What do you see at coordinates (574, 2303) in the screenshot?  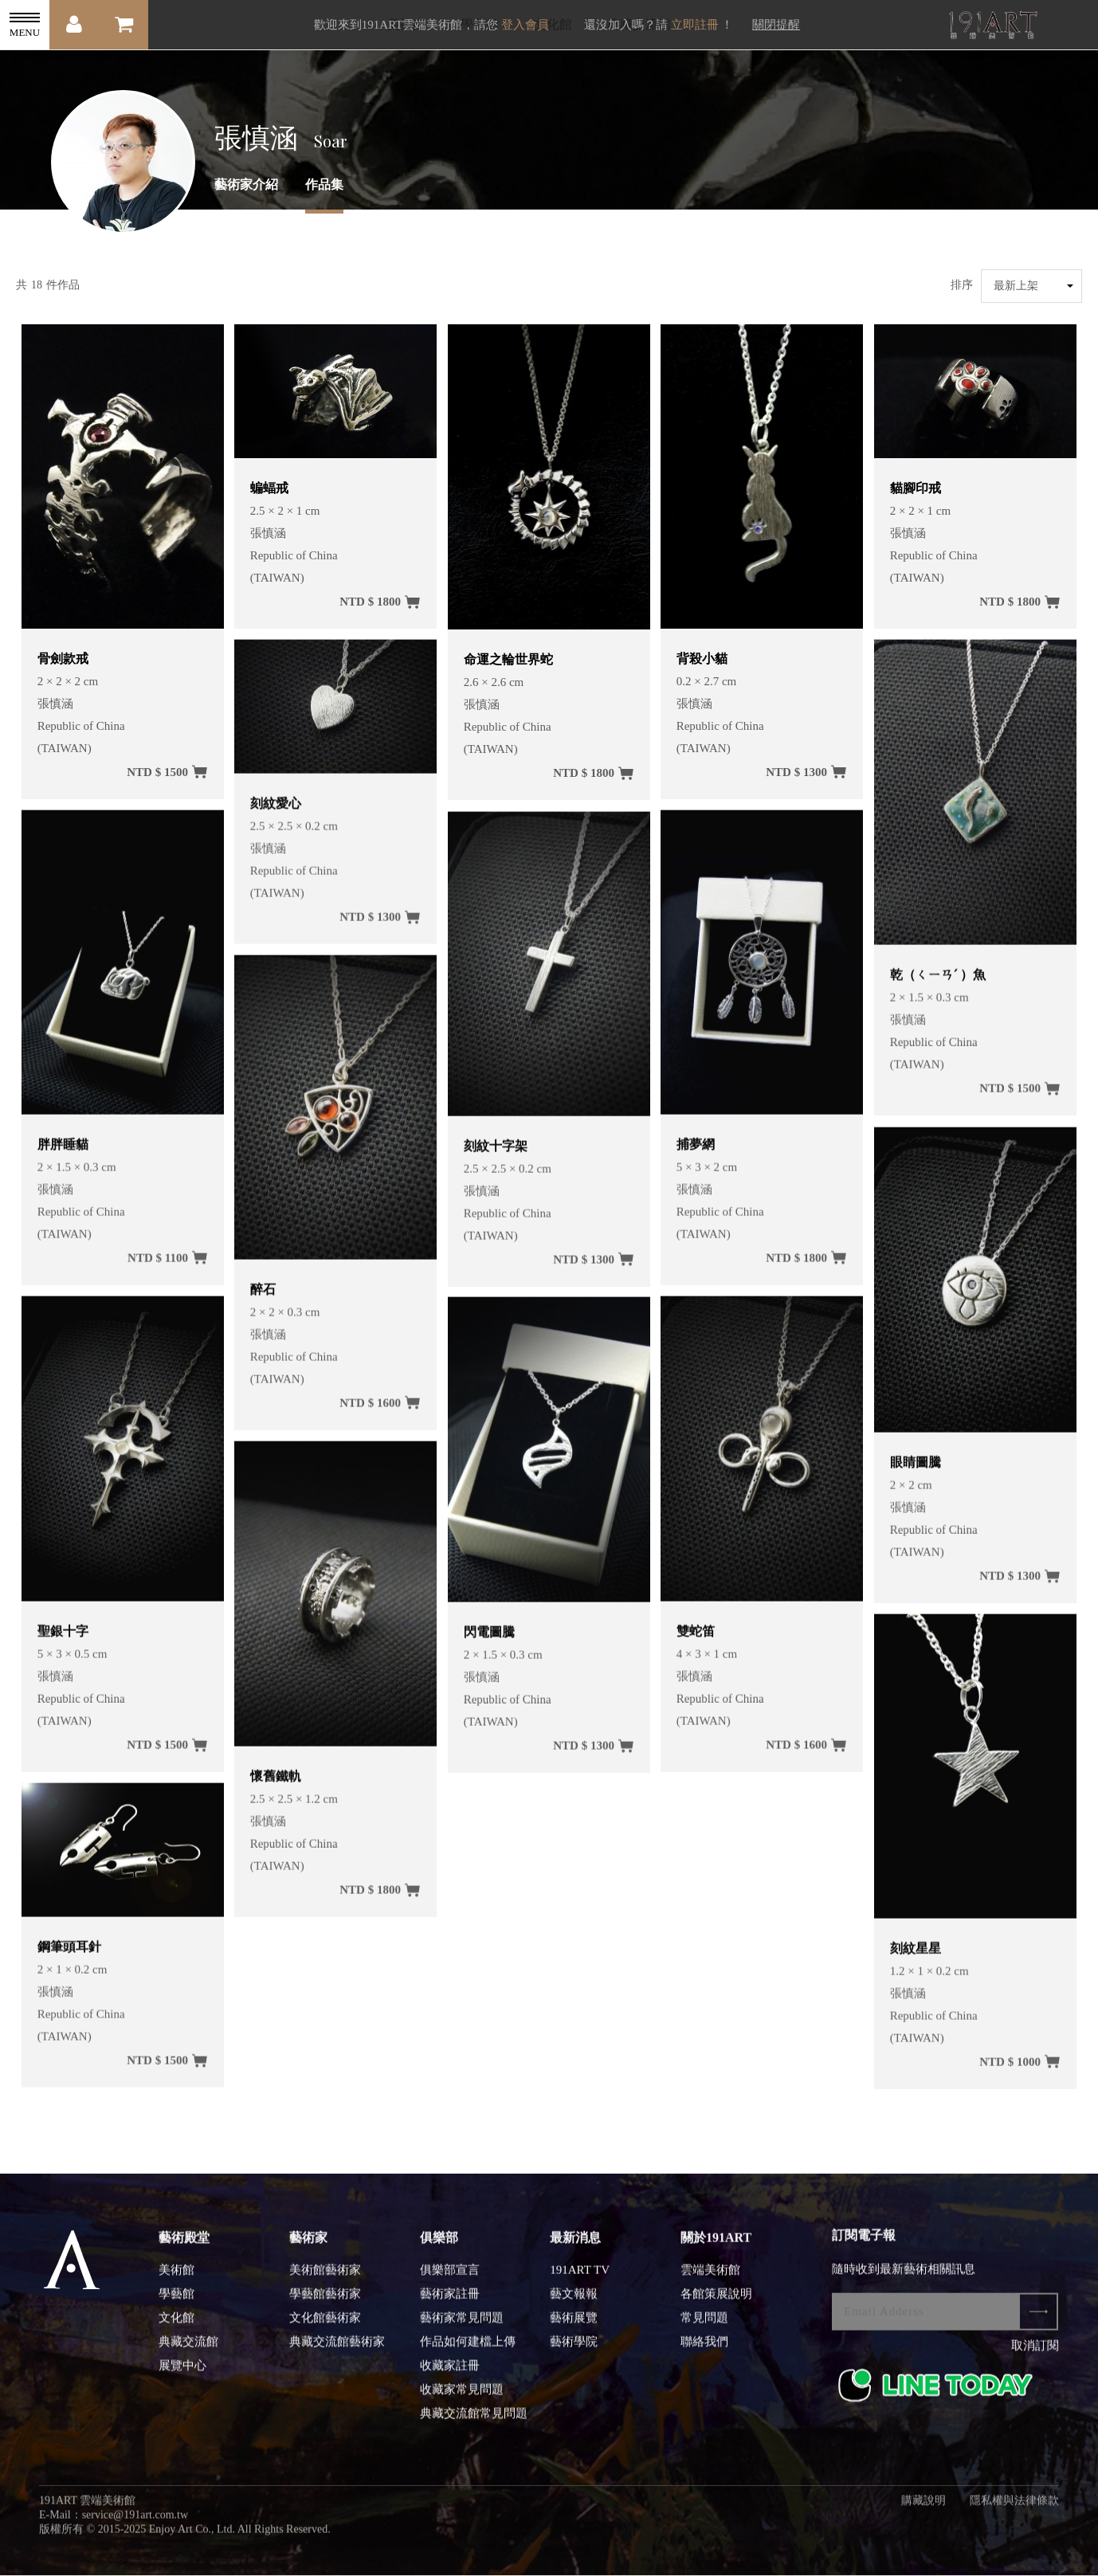 I see `藝文報報` at bounding box center [574, 2303].